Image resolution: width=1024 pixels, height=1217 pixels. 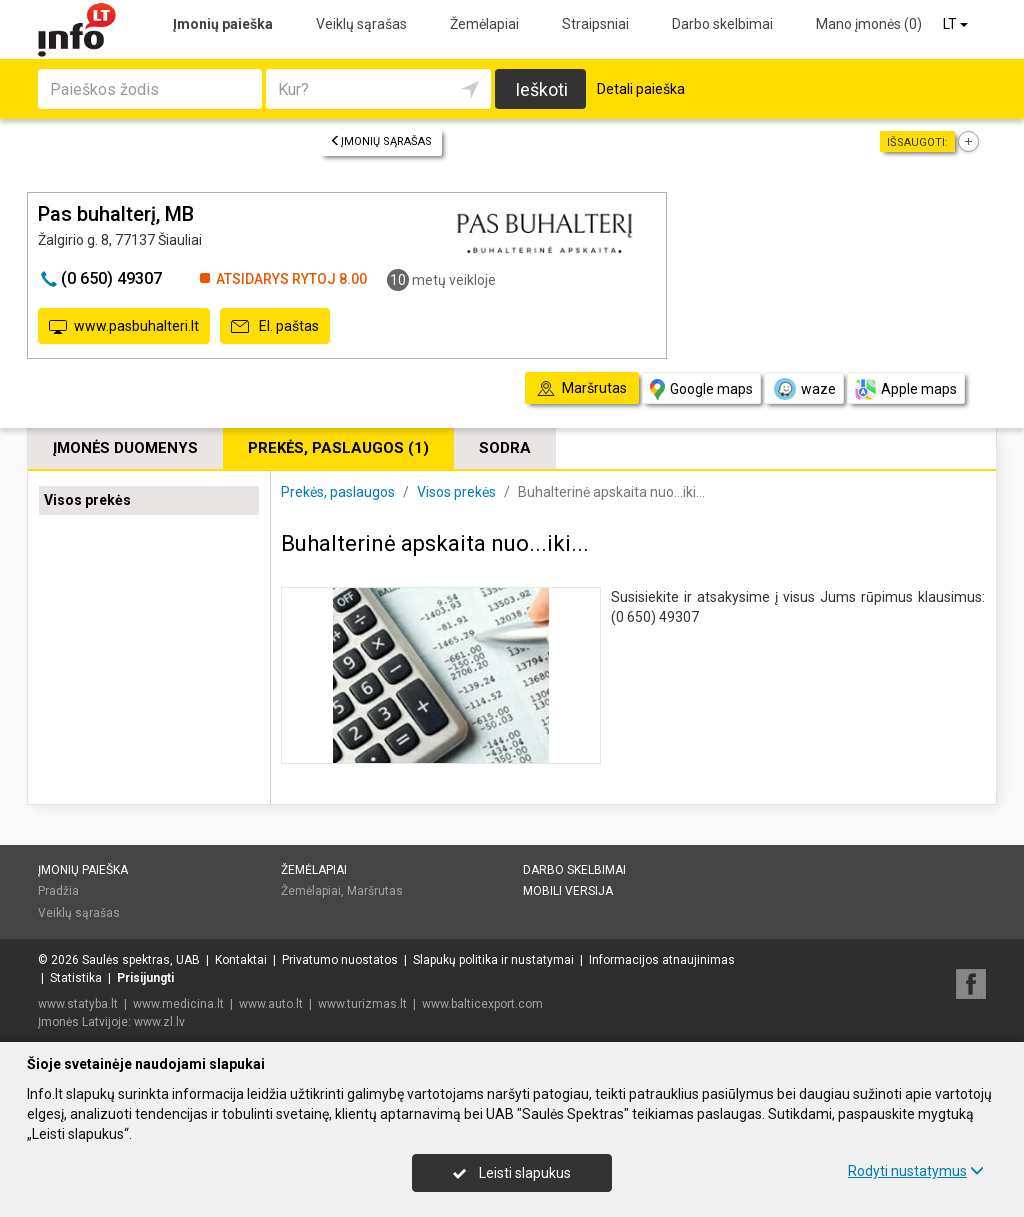 I want to click on Sodra, so click(x=505, y=448).